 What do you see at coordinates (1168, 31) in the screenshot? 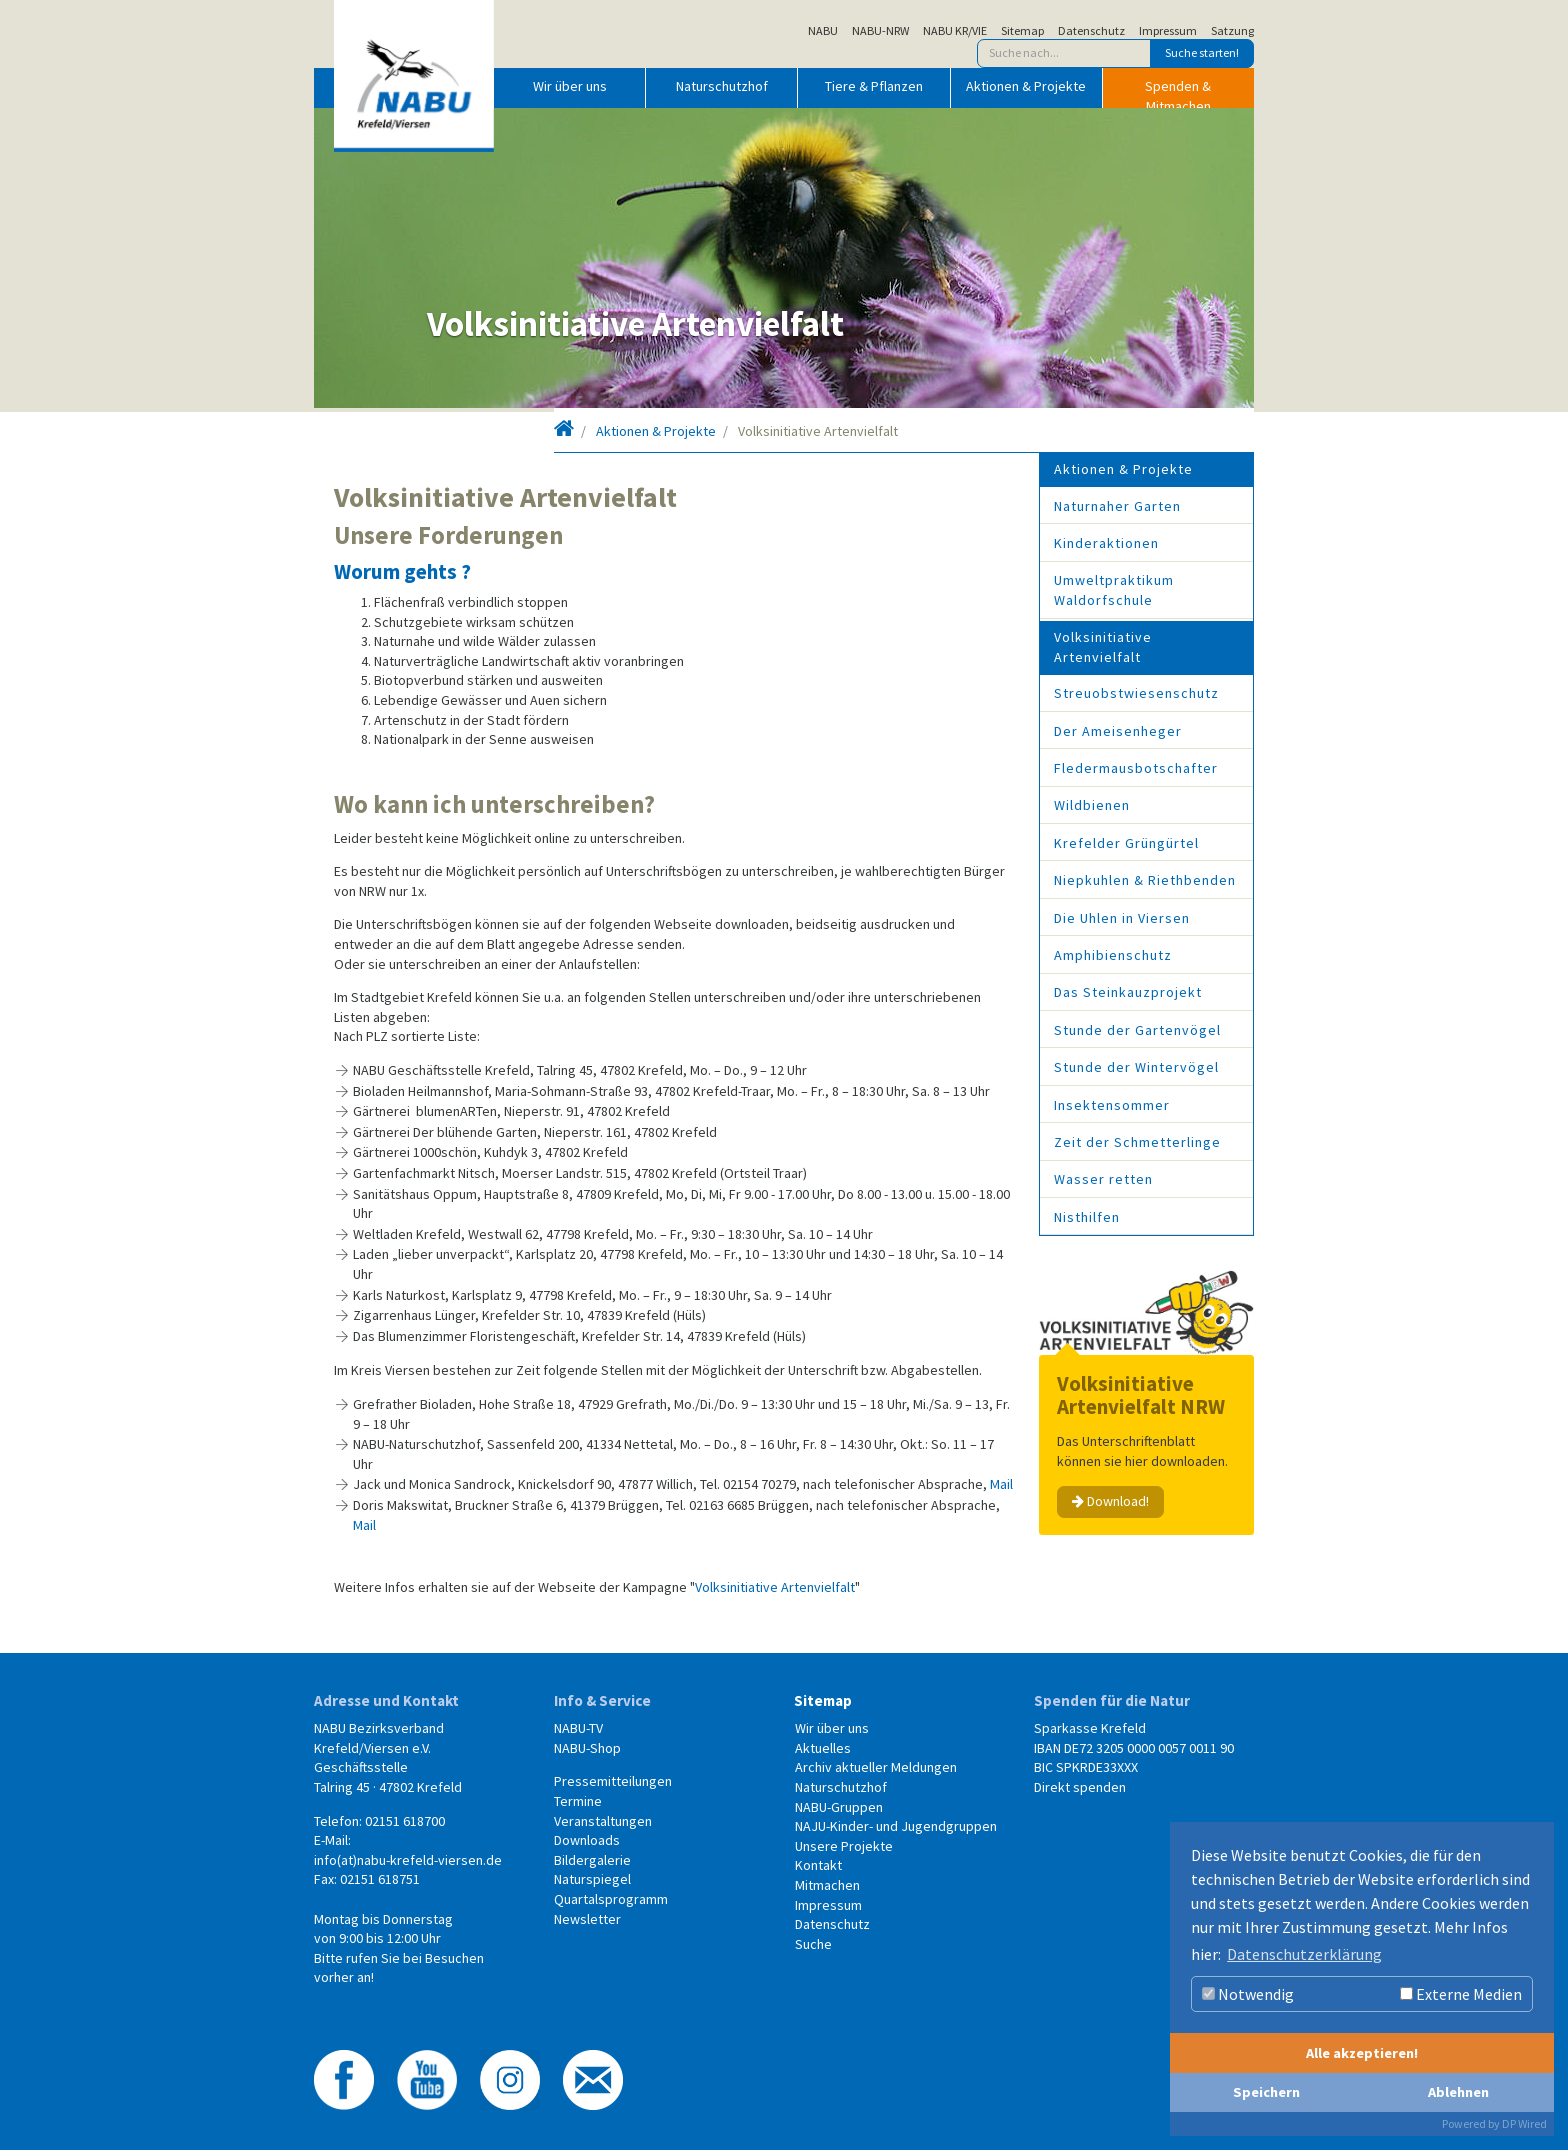
I see `Impressum` at bounding box center [1168, 31].